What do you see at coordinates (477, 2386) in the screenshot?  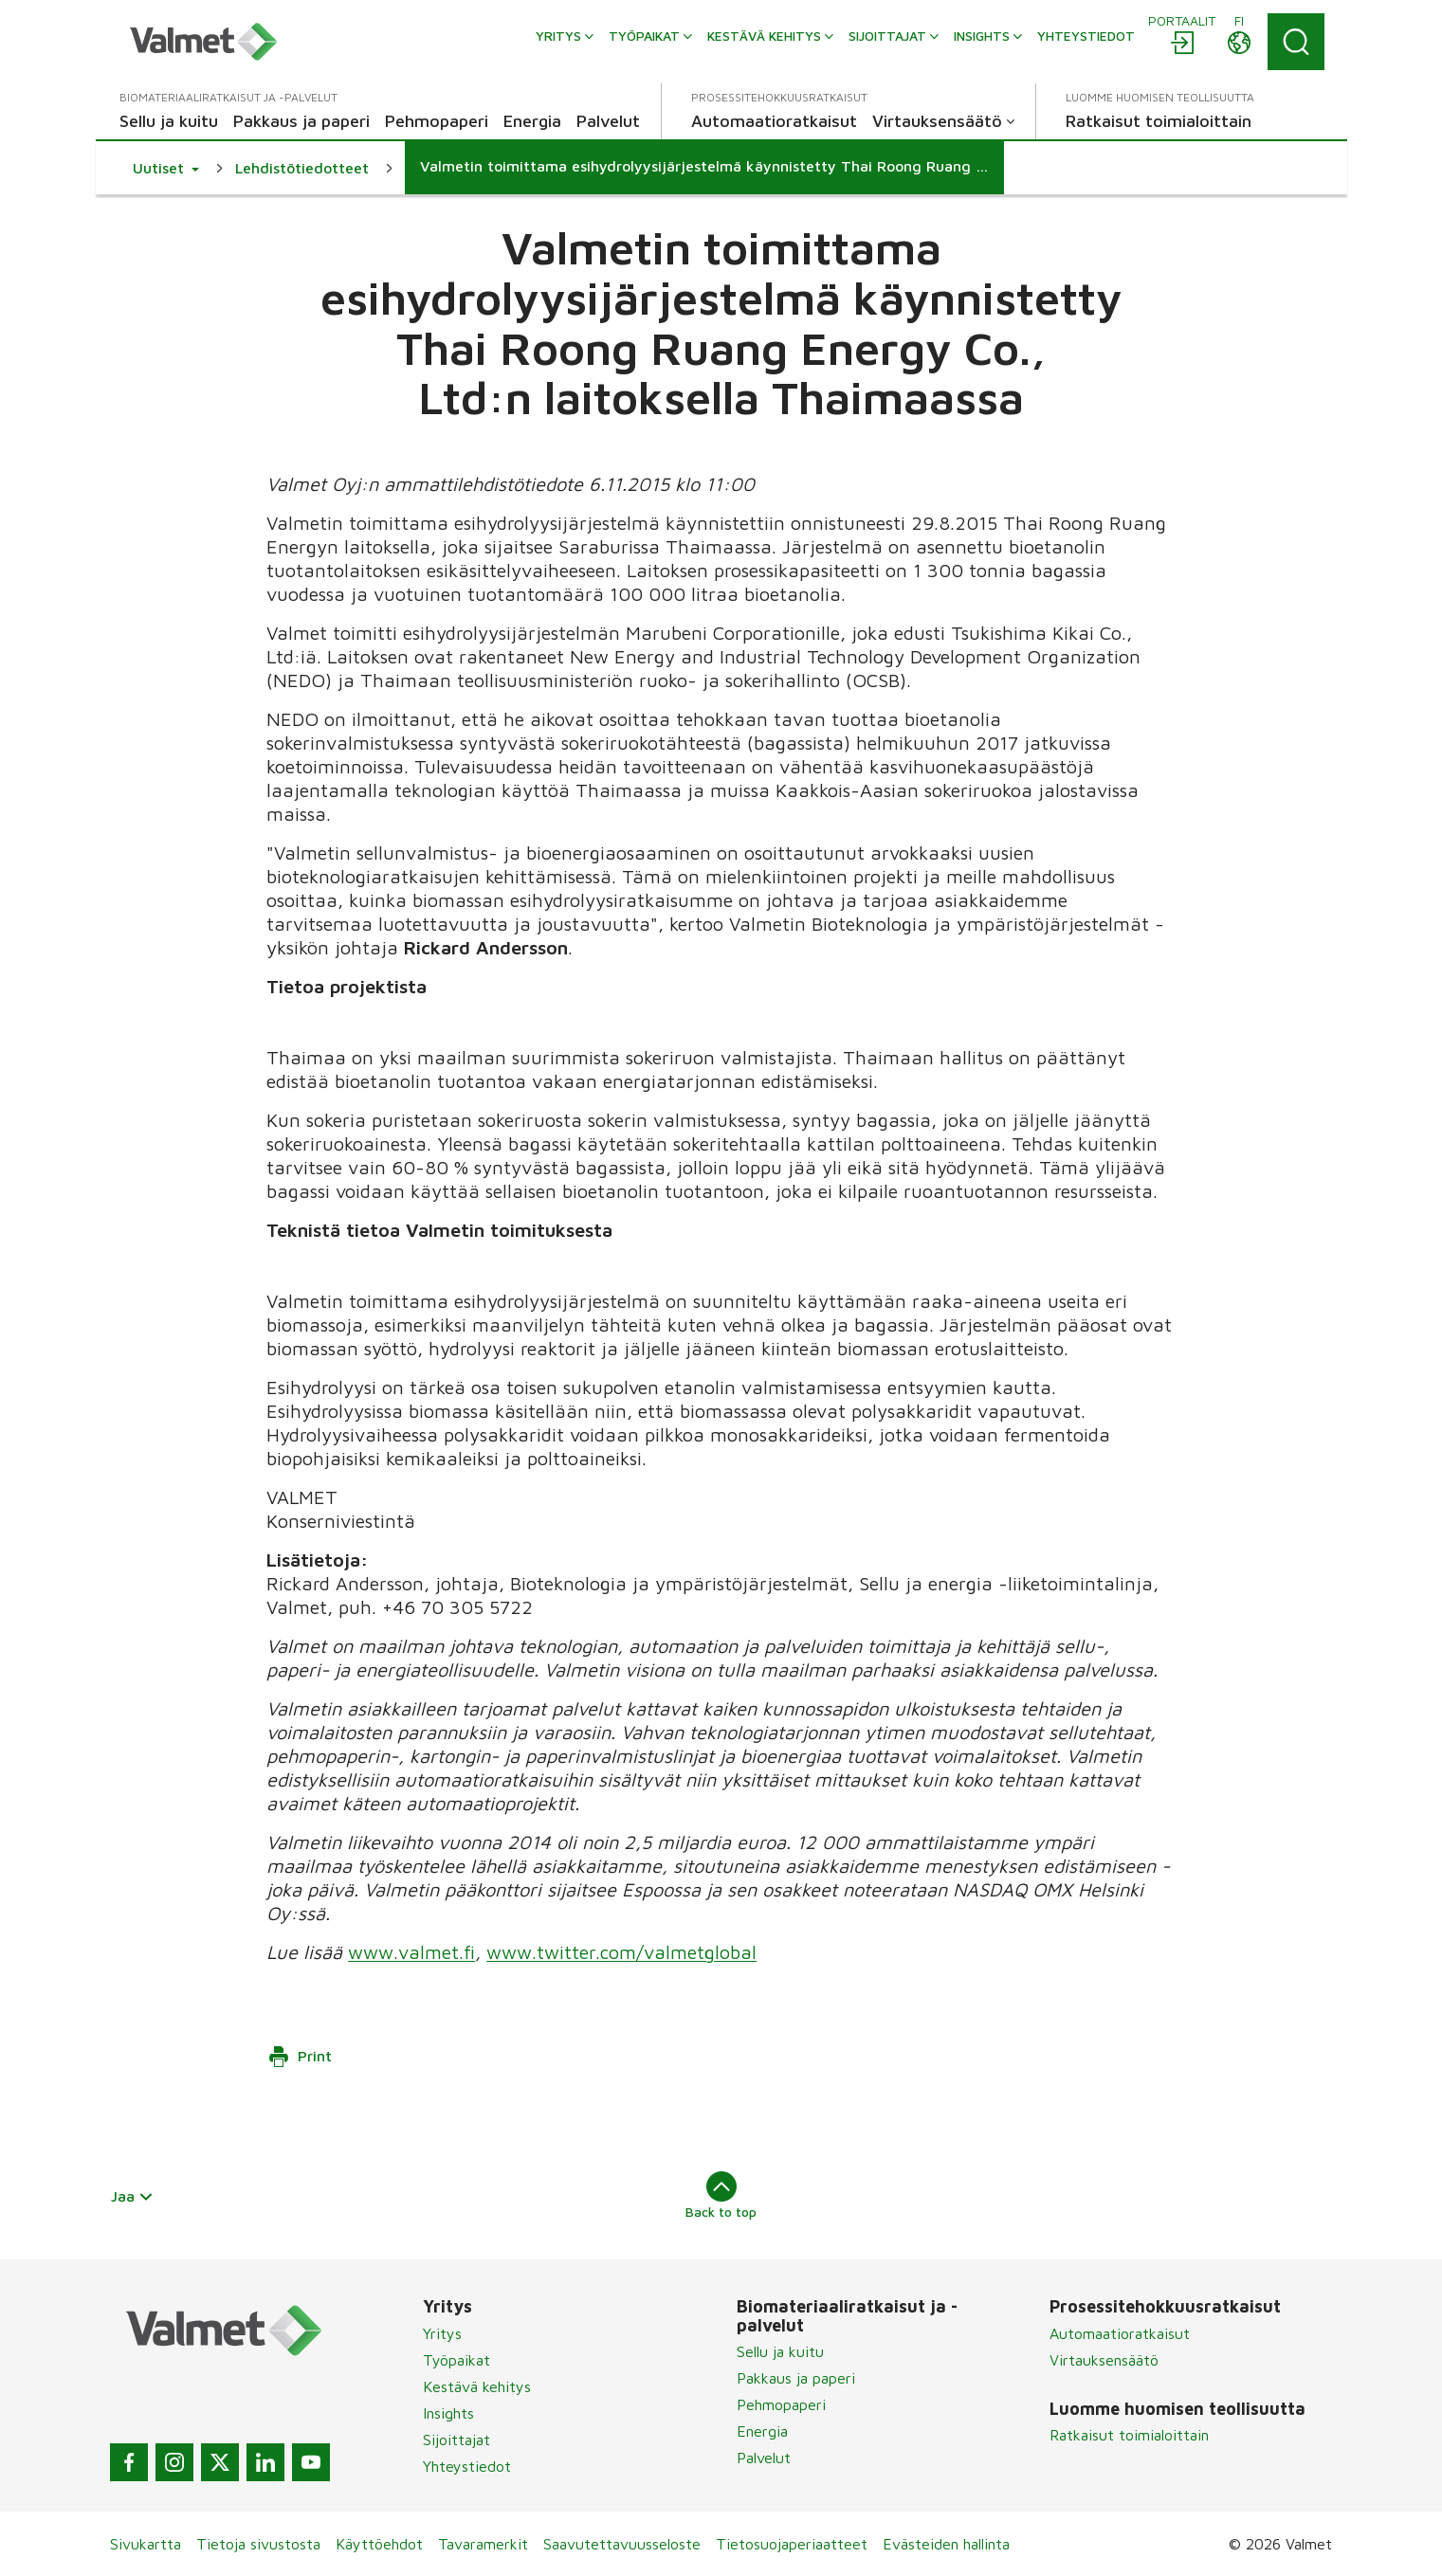 I see `Kestävä kehitys` at bounding box center [477, 2386].